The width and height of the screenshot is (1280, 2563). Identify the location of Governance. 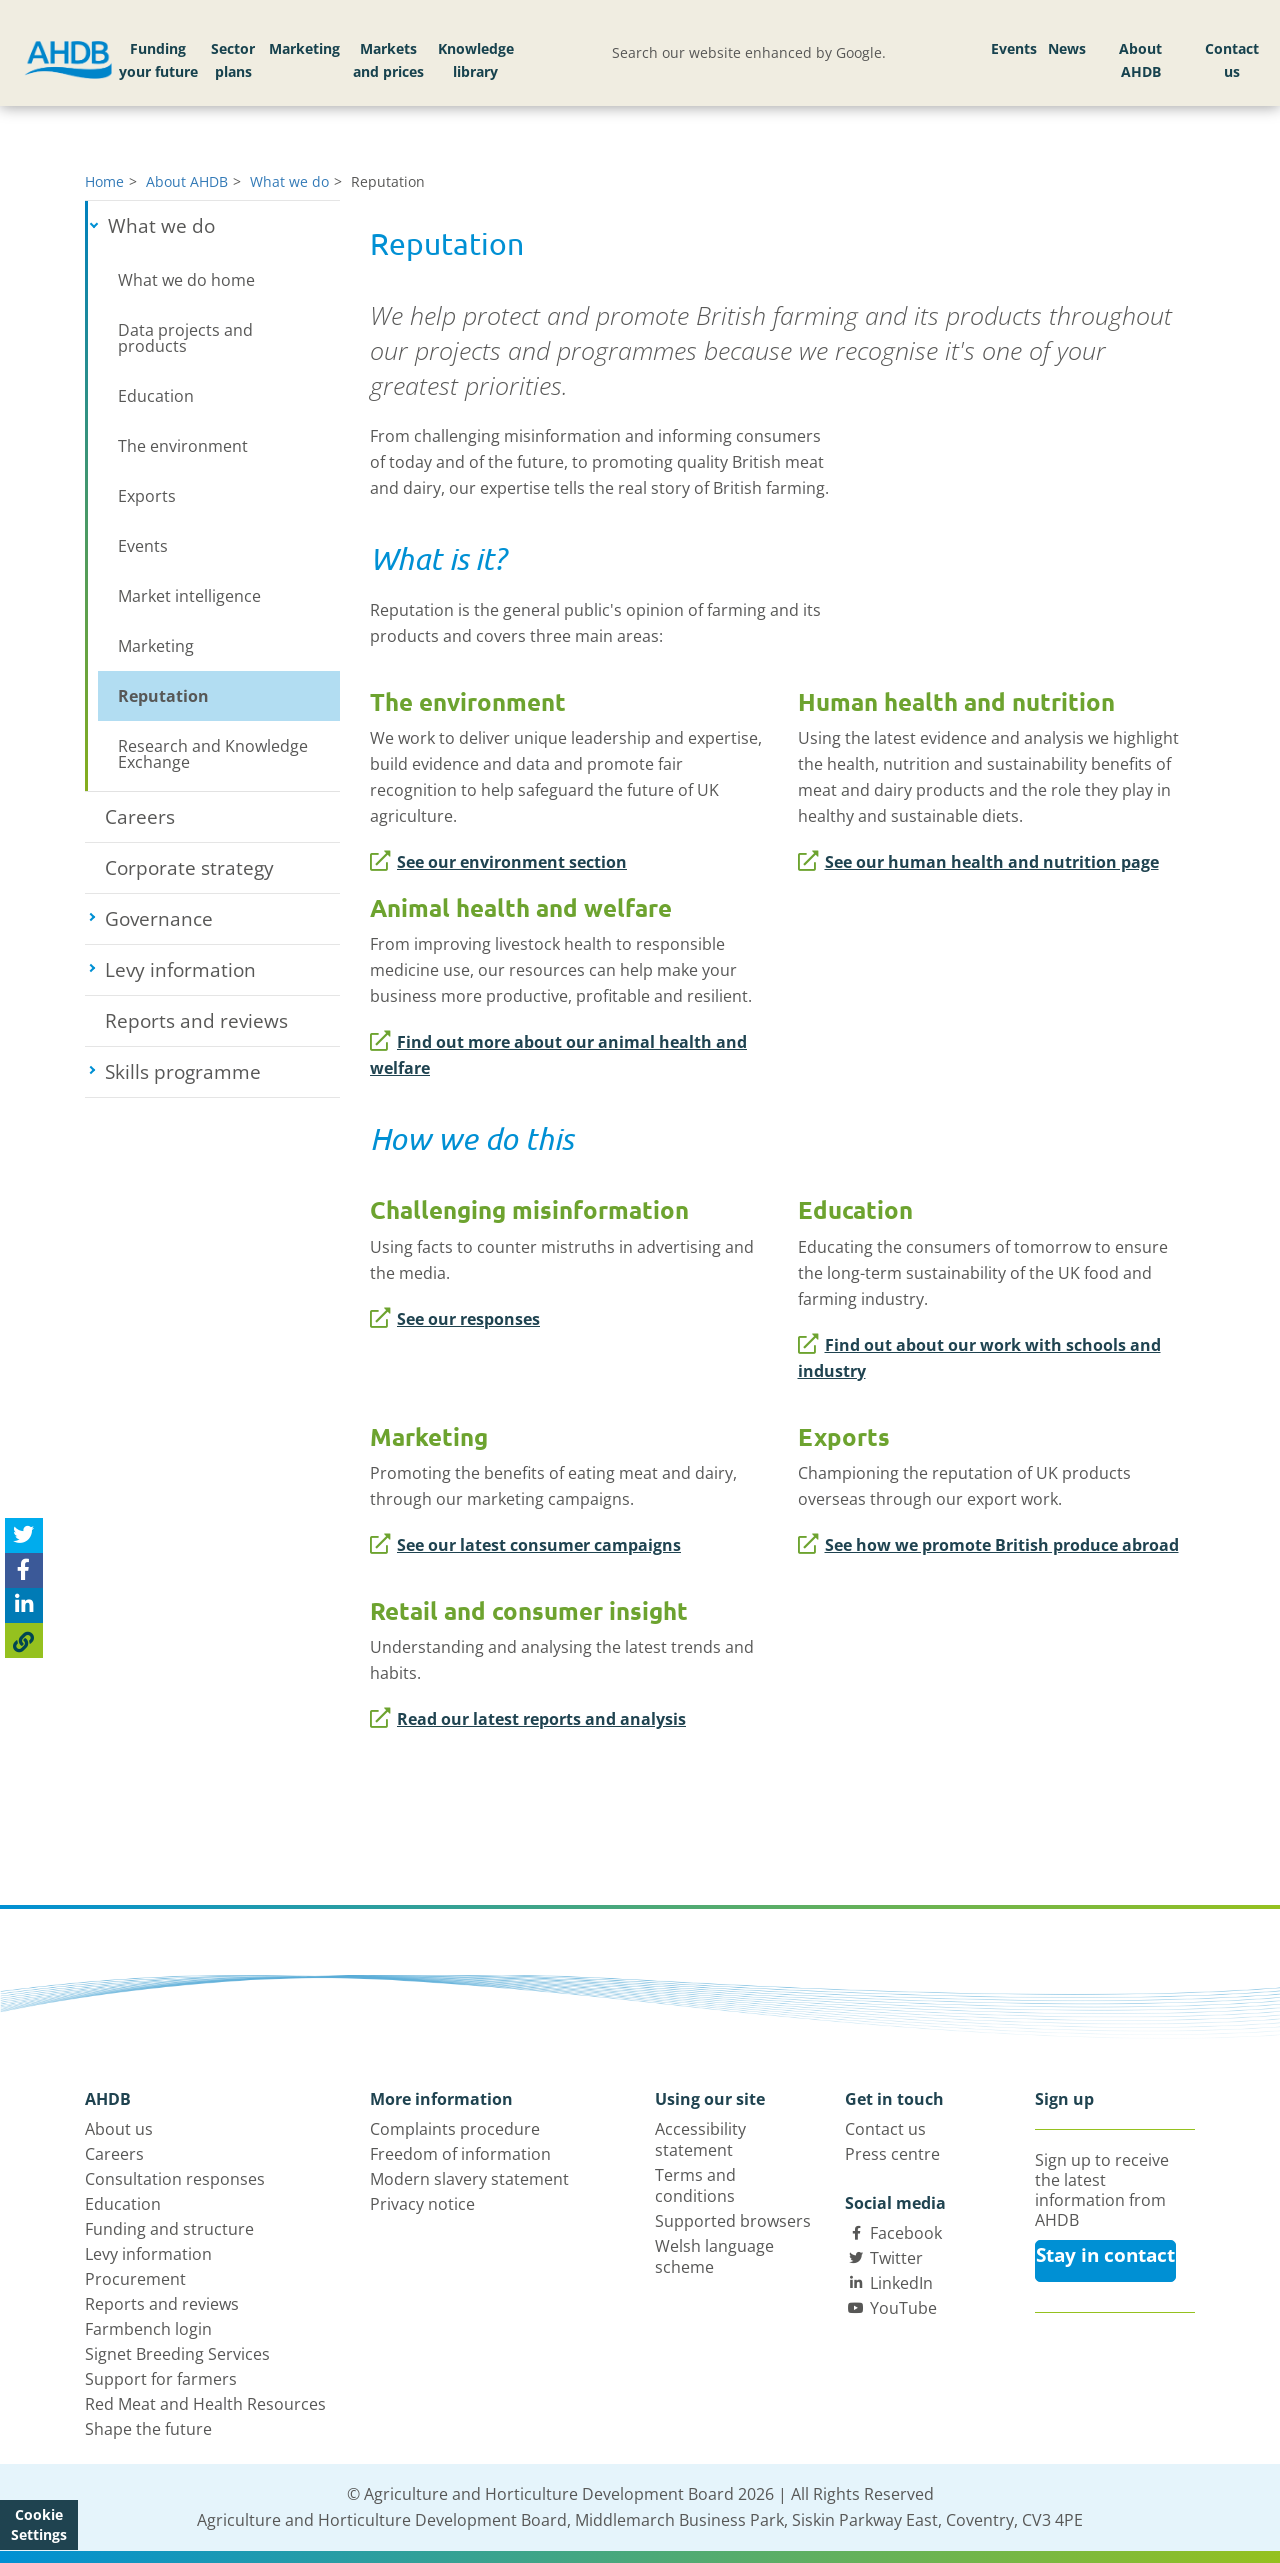
(222, 919).